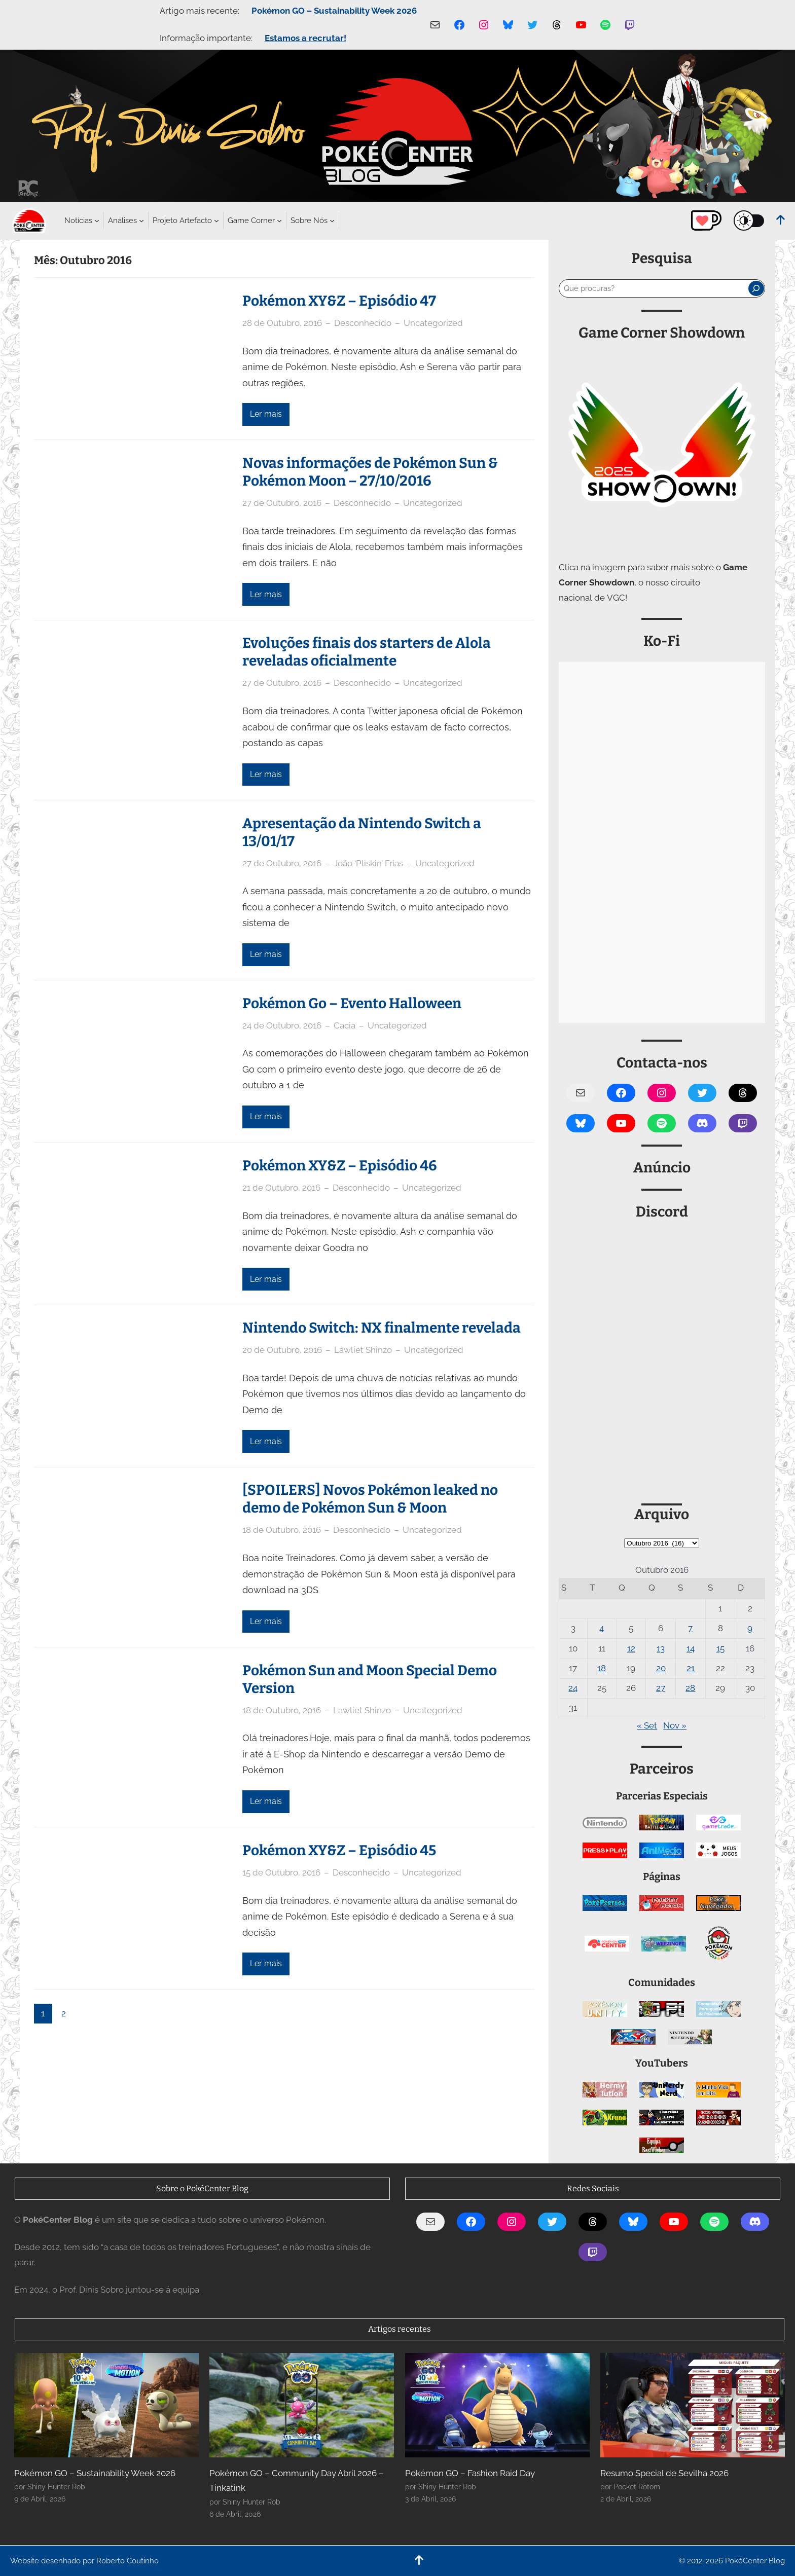 The height and width of the screenshot is (2576, 795). Describe the element at coordinates (309, 220) in the screenshot. I see `[Submenu de Sobre Nós]` at that location.